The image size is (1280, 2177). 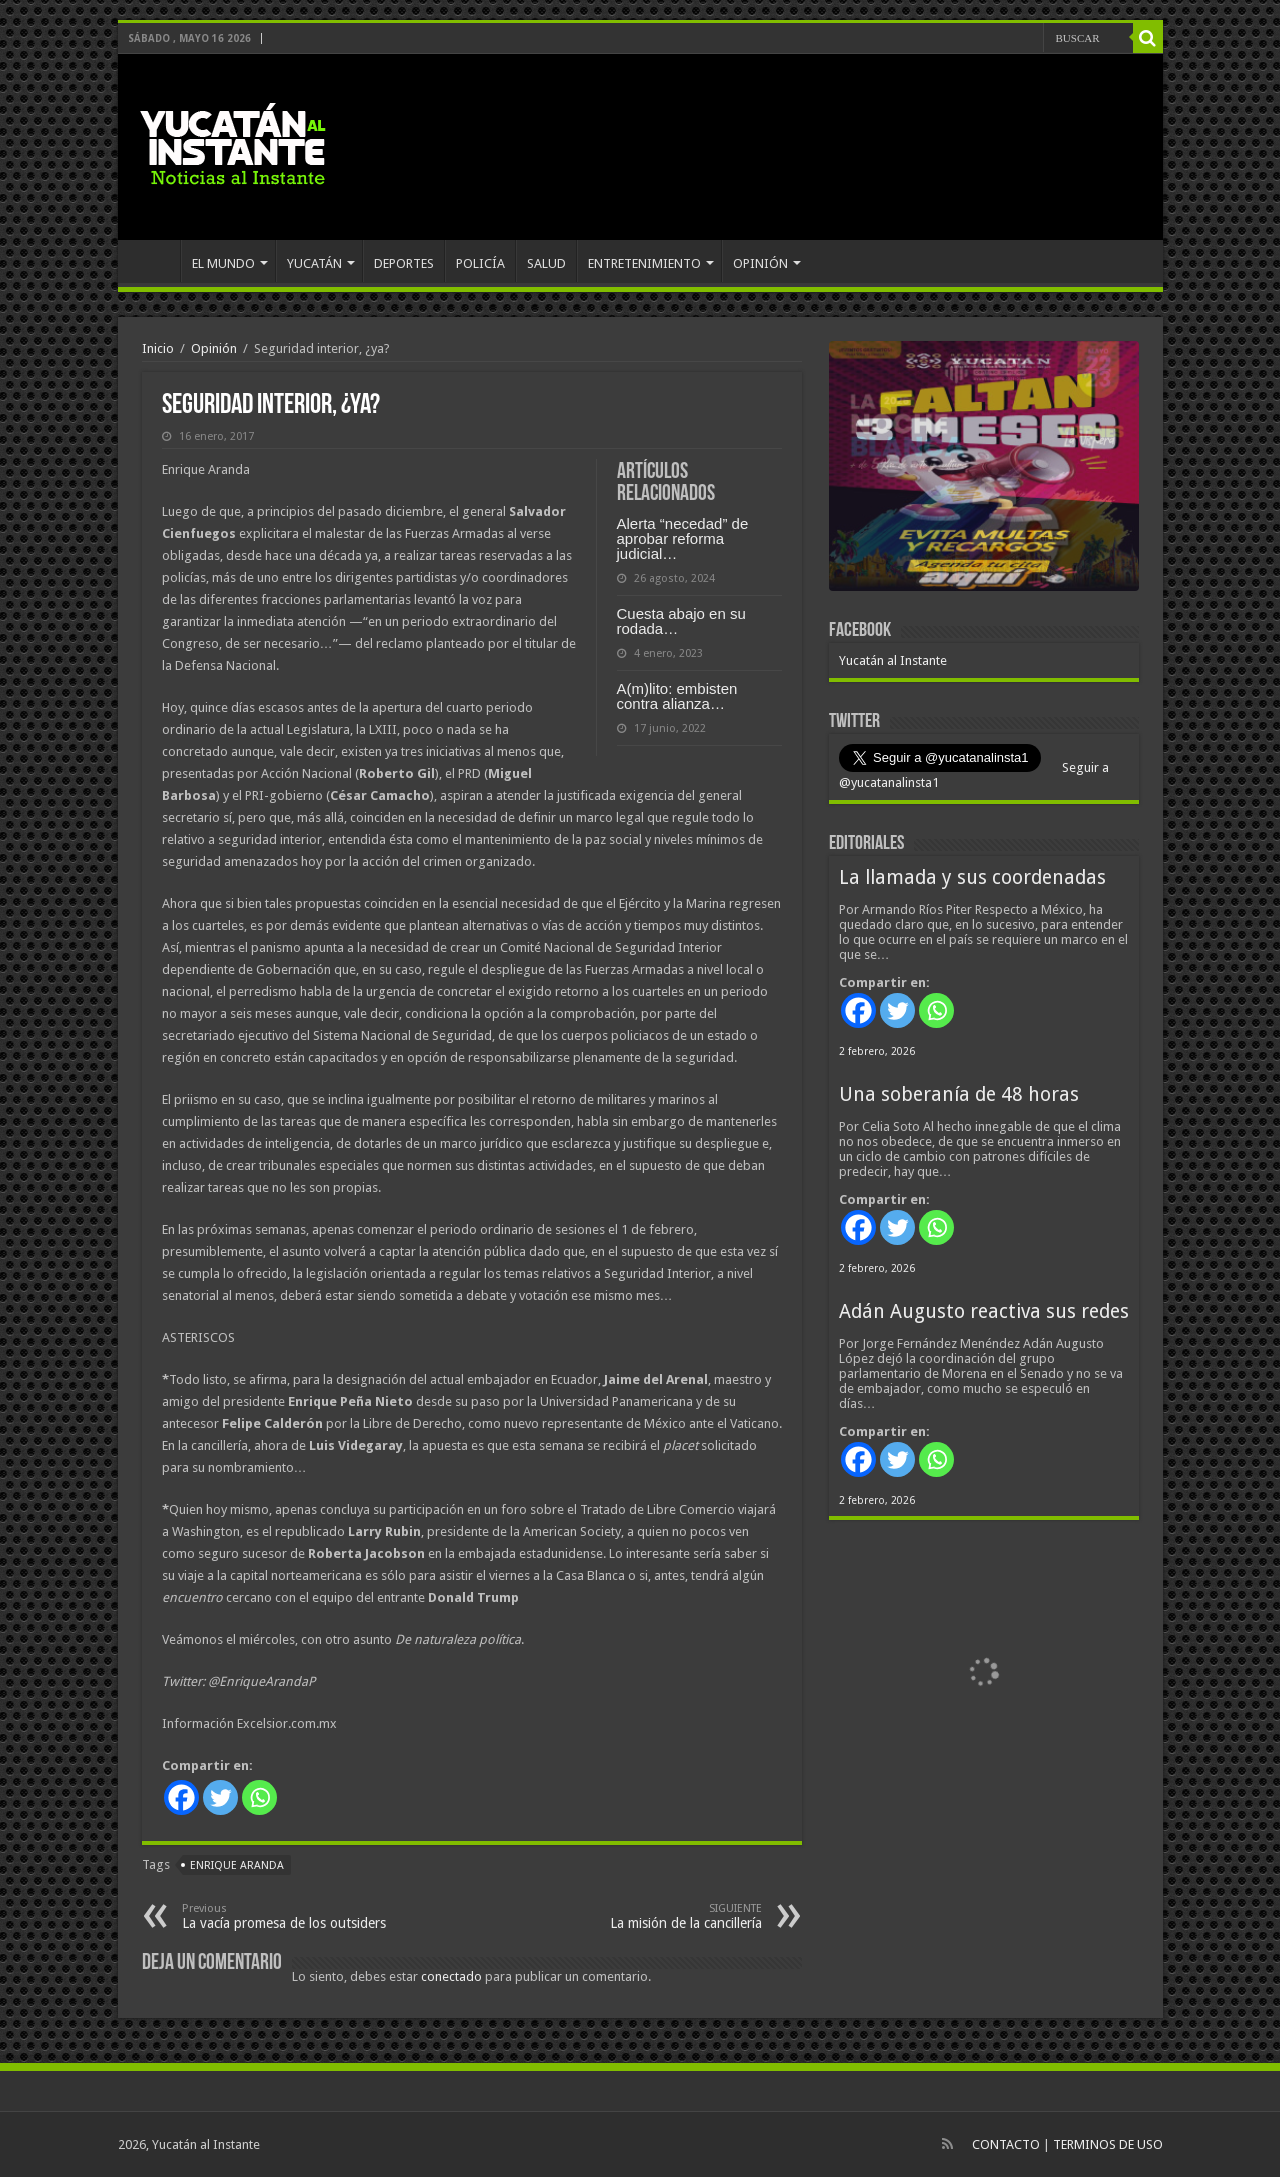 What do you see at coordinates (984, 470) in the screenshot?
I see `[View Slide Details]` at bounding box center [984, 470].